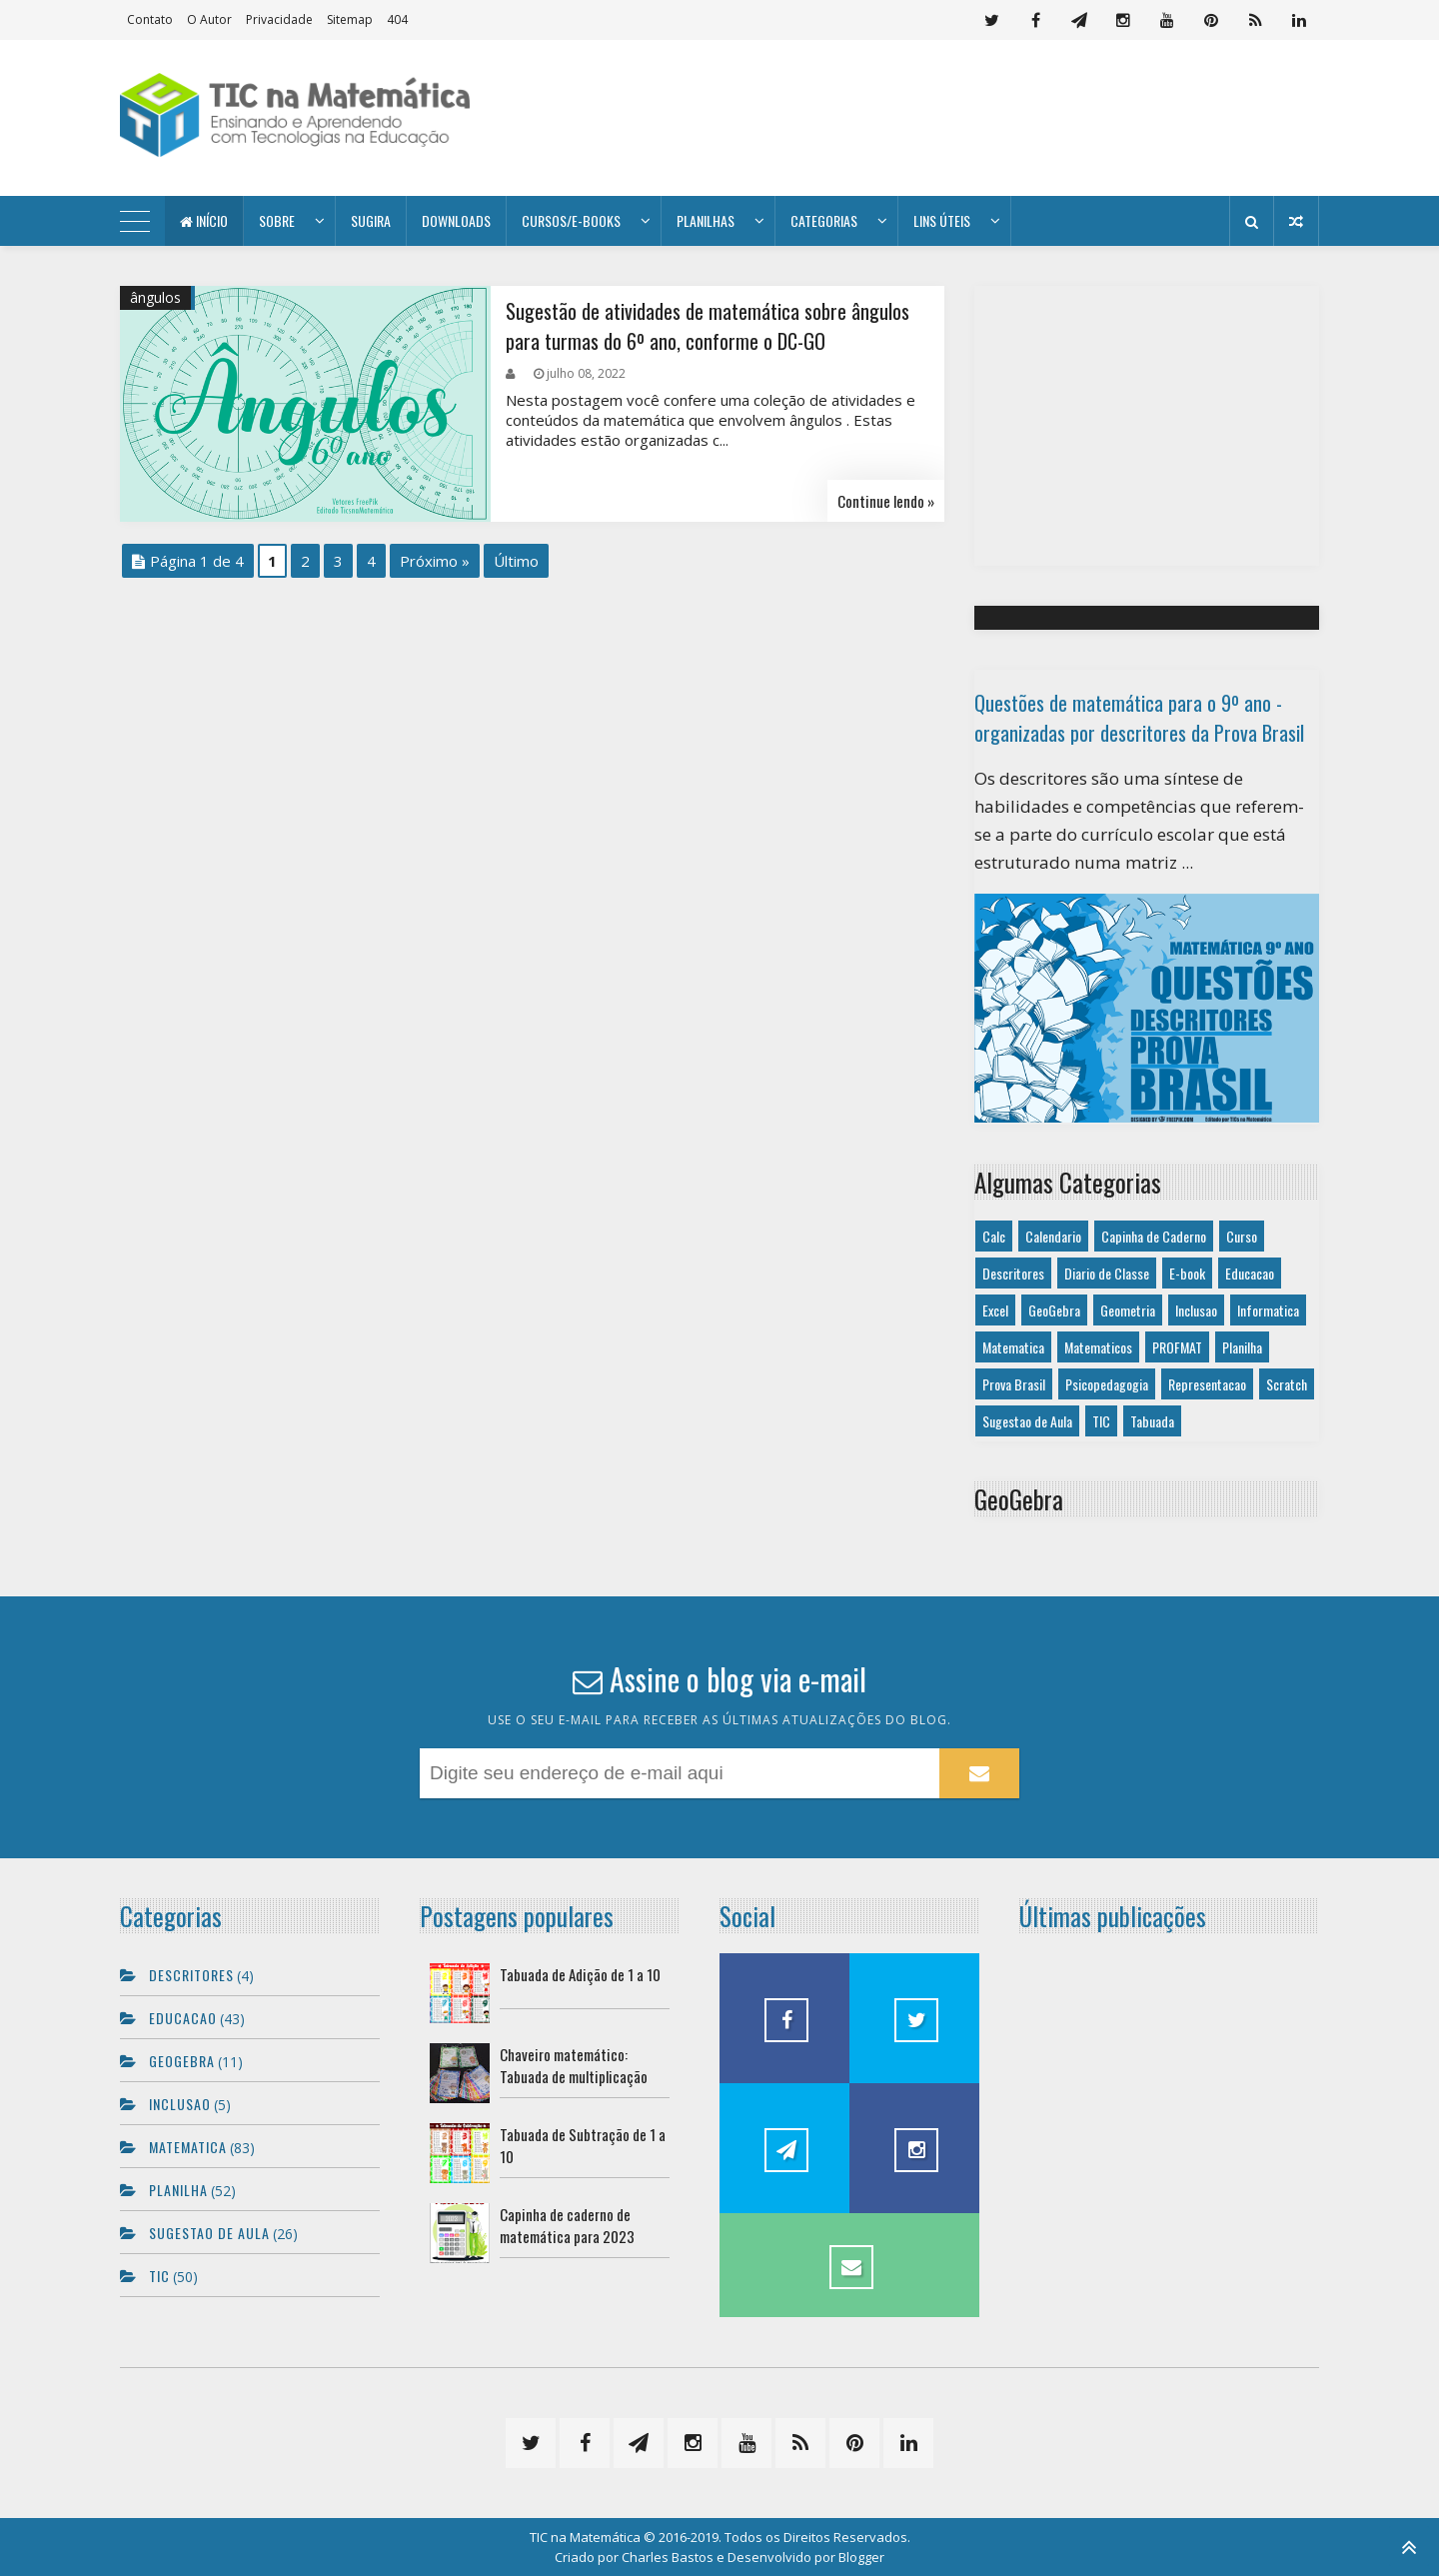 This screenshot has height=2576, width=1439. What do you see at coordinates (1153, 1236) in the screenshot?
I see `Capinha de Caderno` at bounding box center [1153, 1236].